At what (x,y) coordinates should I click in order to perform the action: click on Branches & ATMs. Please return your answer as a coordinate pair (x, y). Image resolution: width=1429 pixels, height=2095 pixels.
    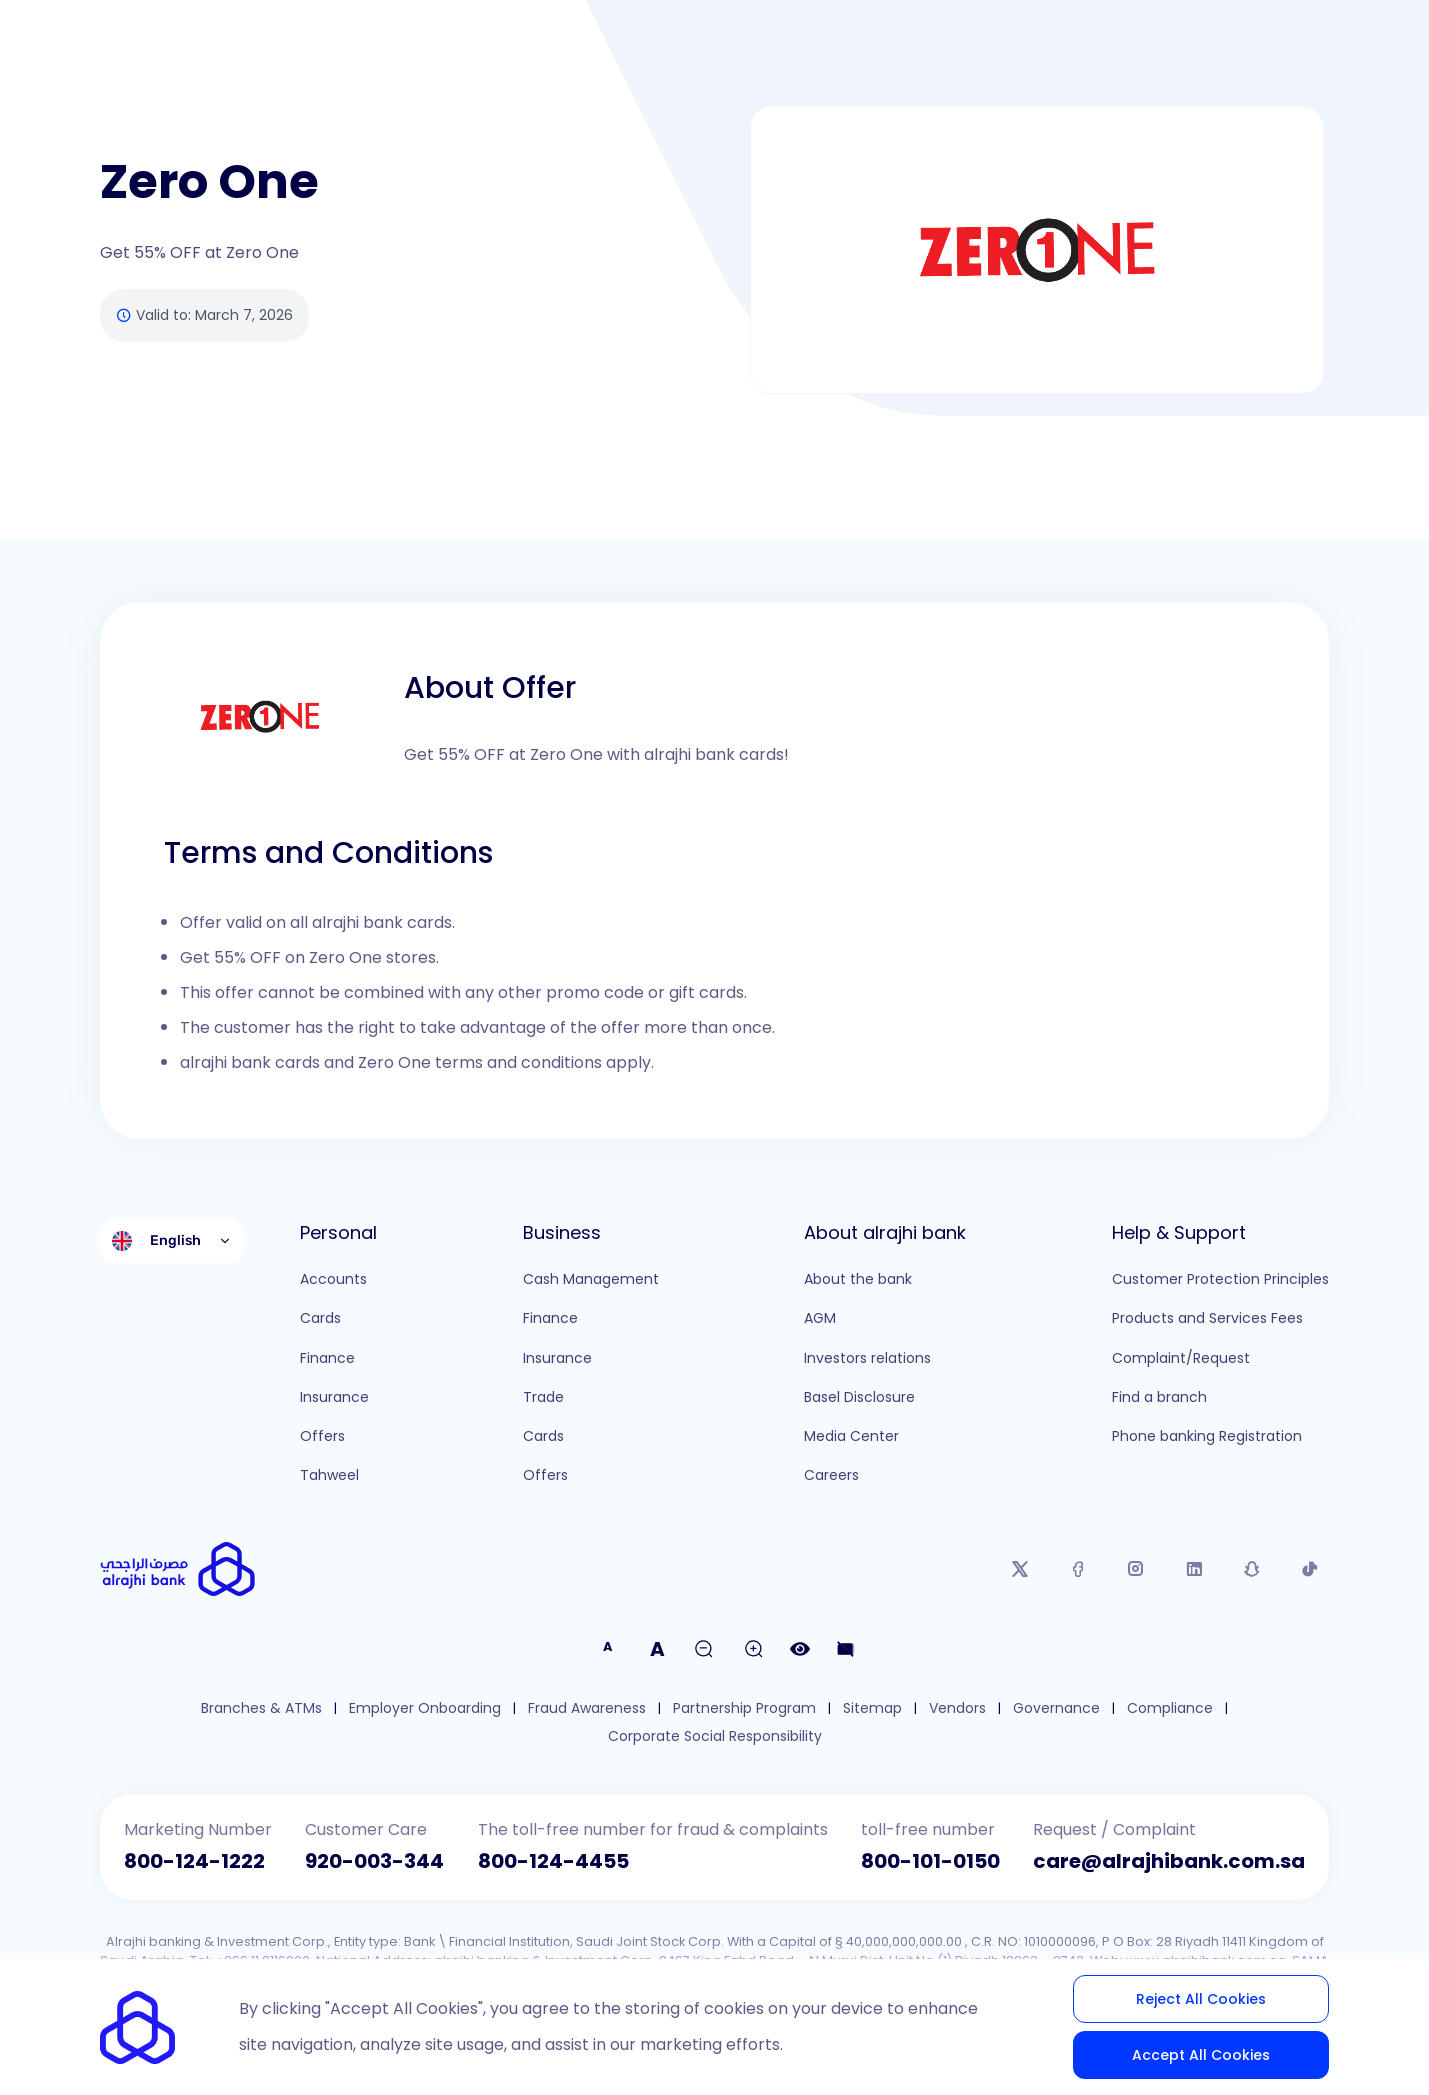
    Looking at the image, I should click on (261, 1708).